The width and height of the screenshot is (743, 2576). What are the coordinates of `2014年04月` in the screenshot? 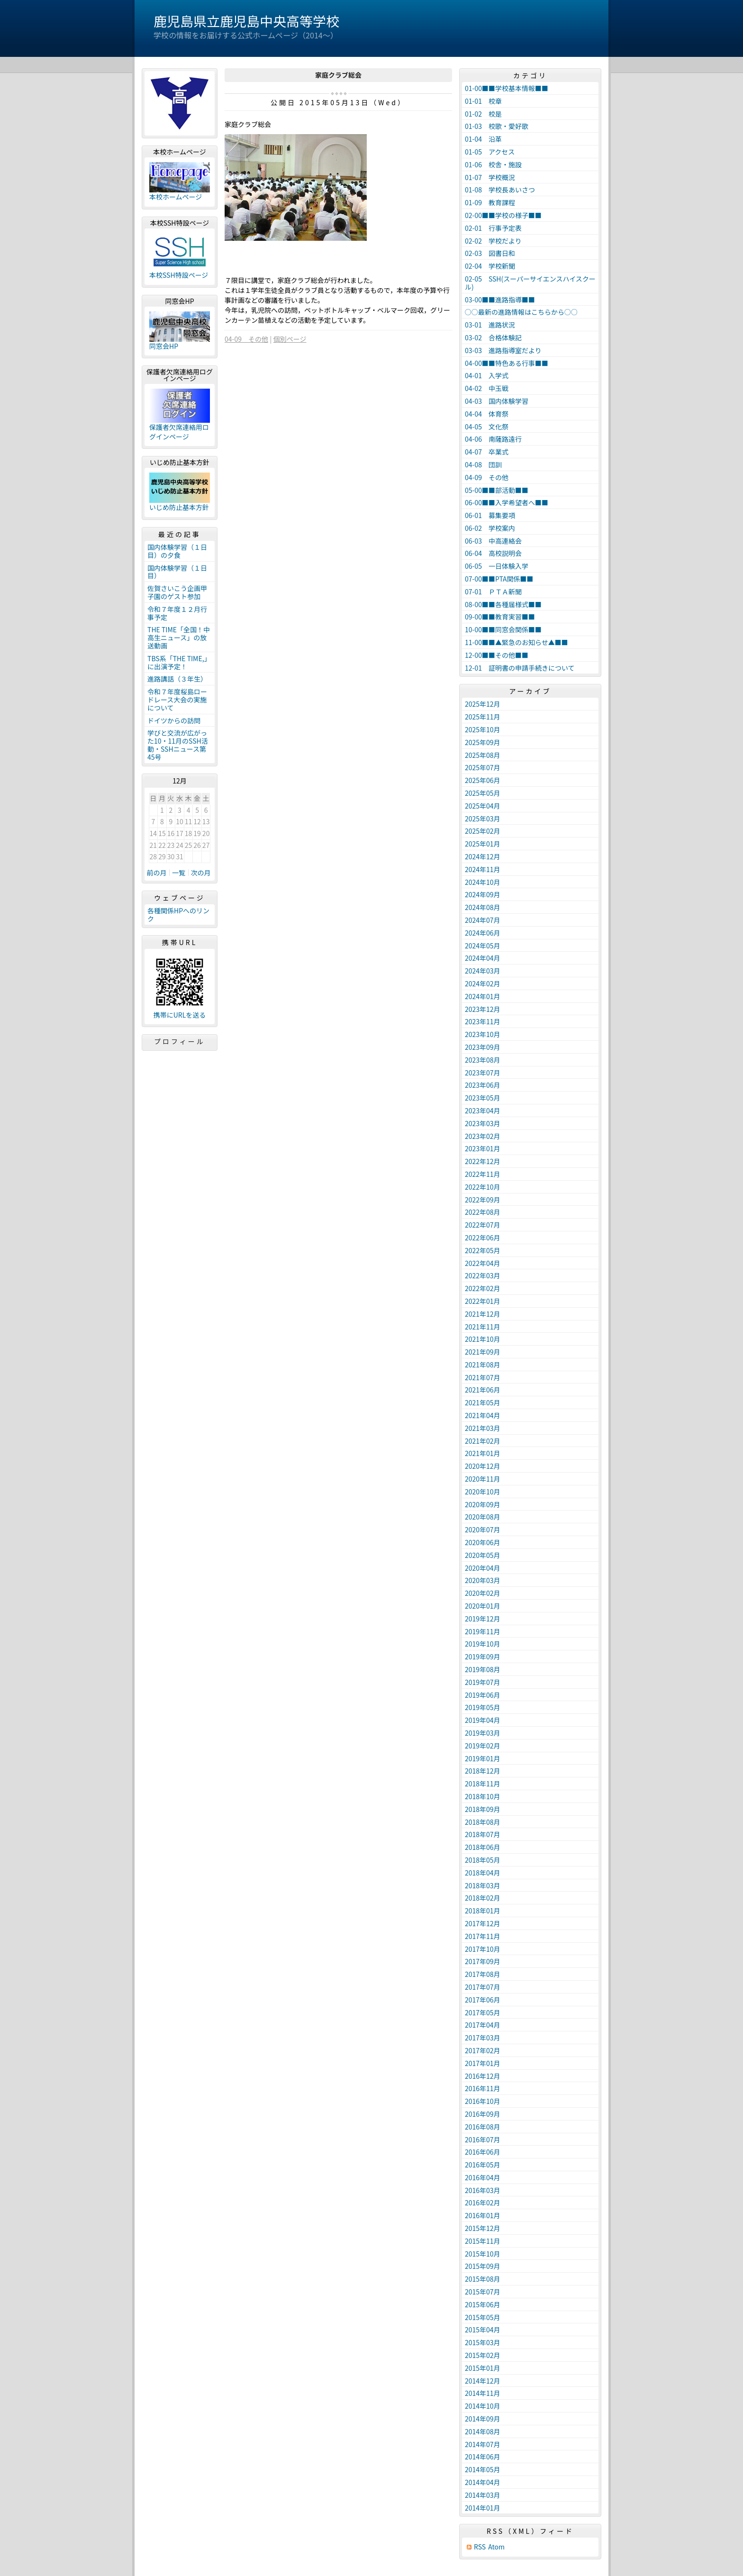 It's located at (482, 2482).